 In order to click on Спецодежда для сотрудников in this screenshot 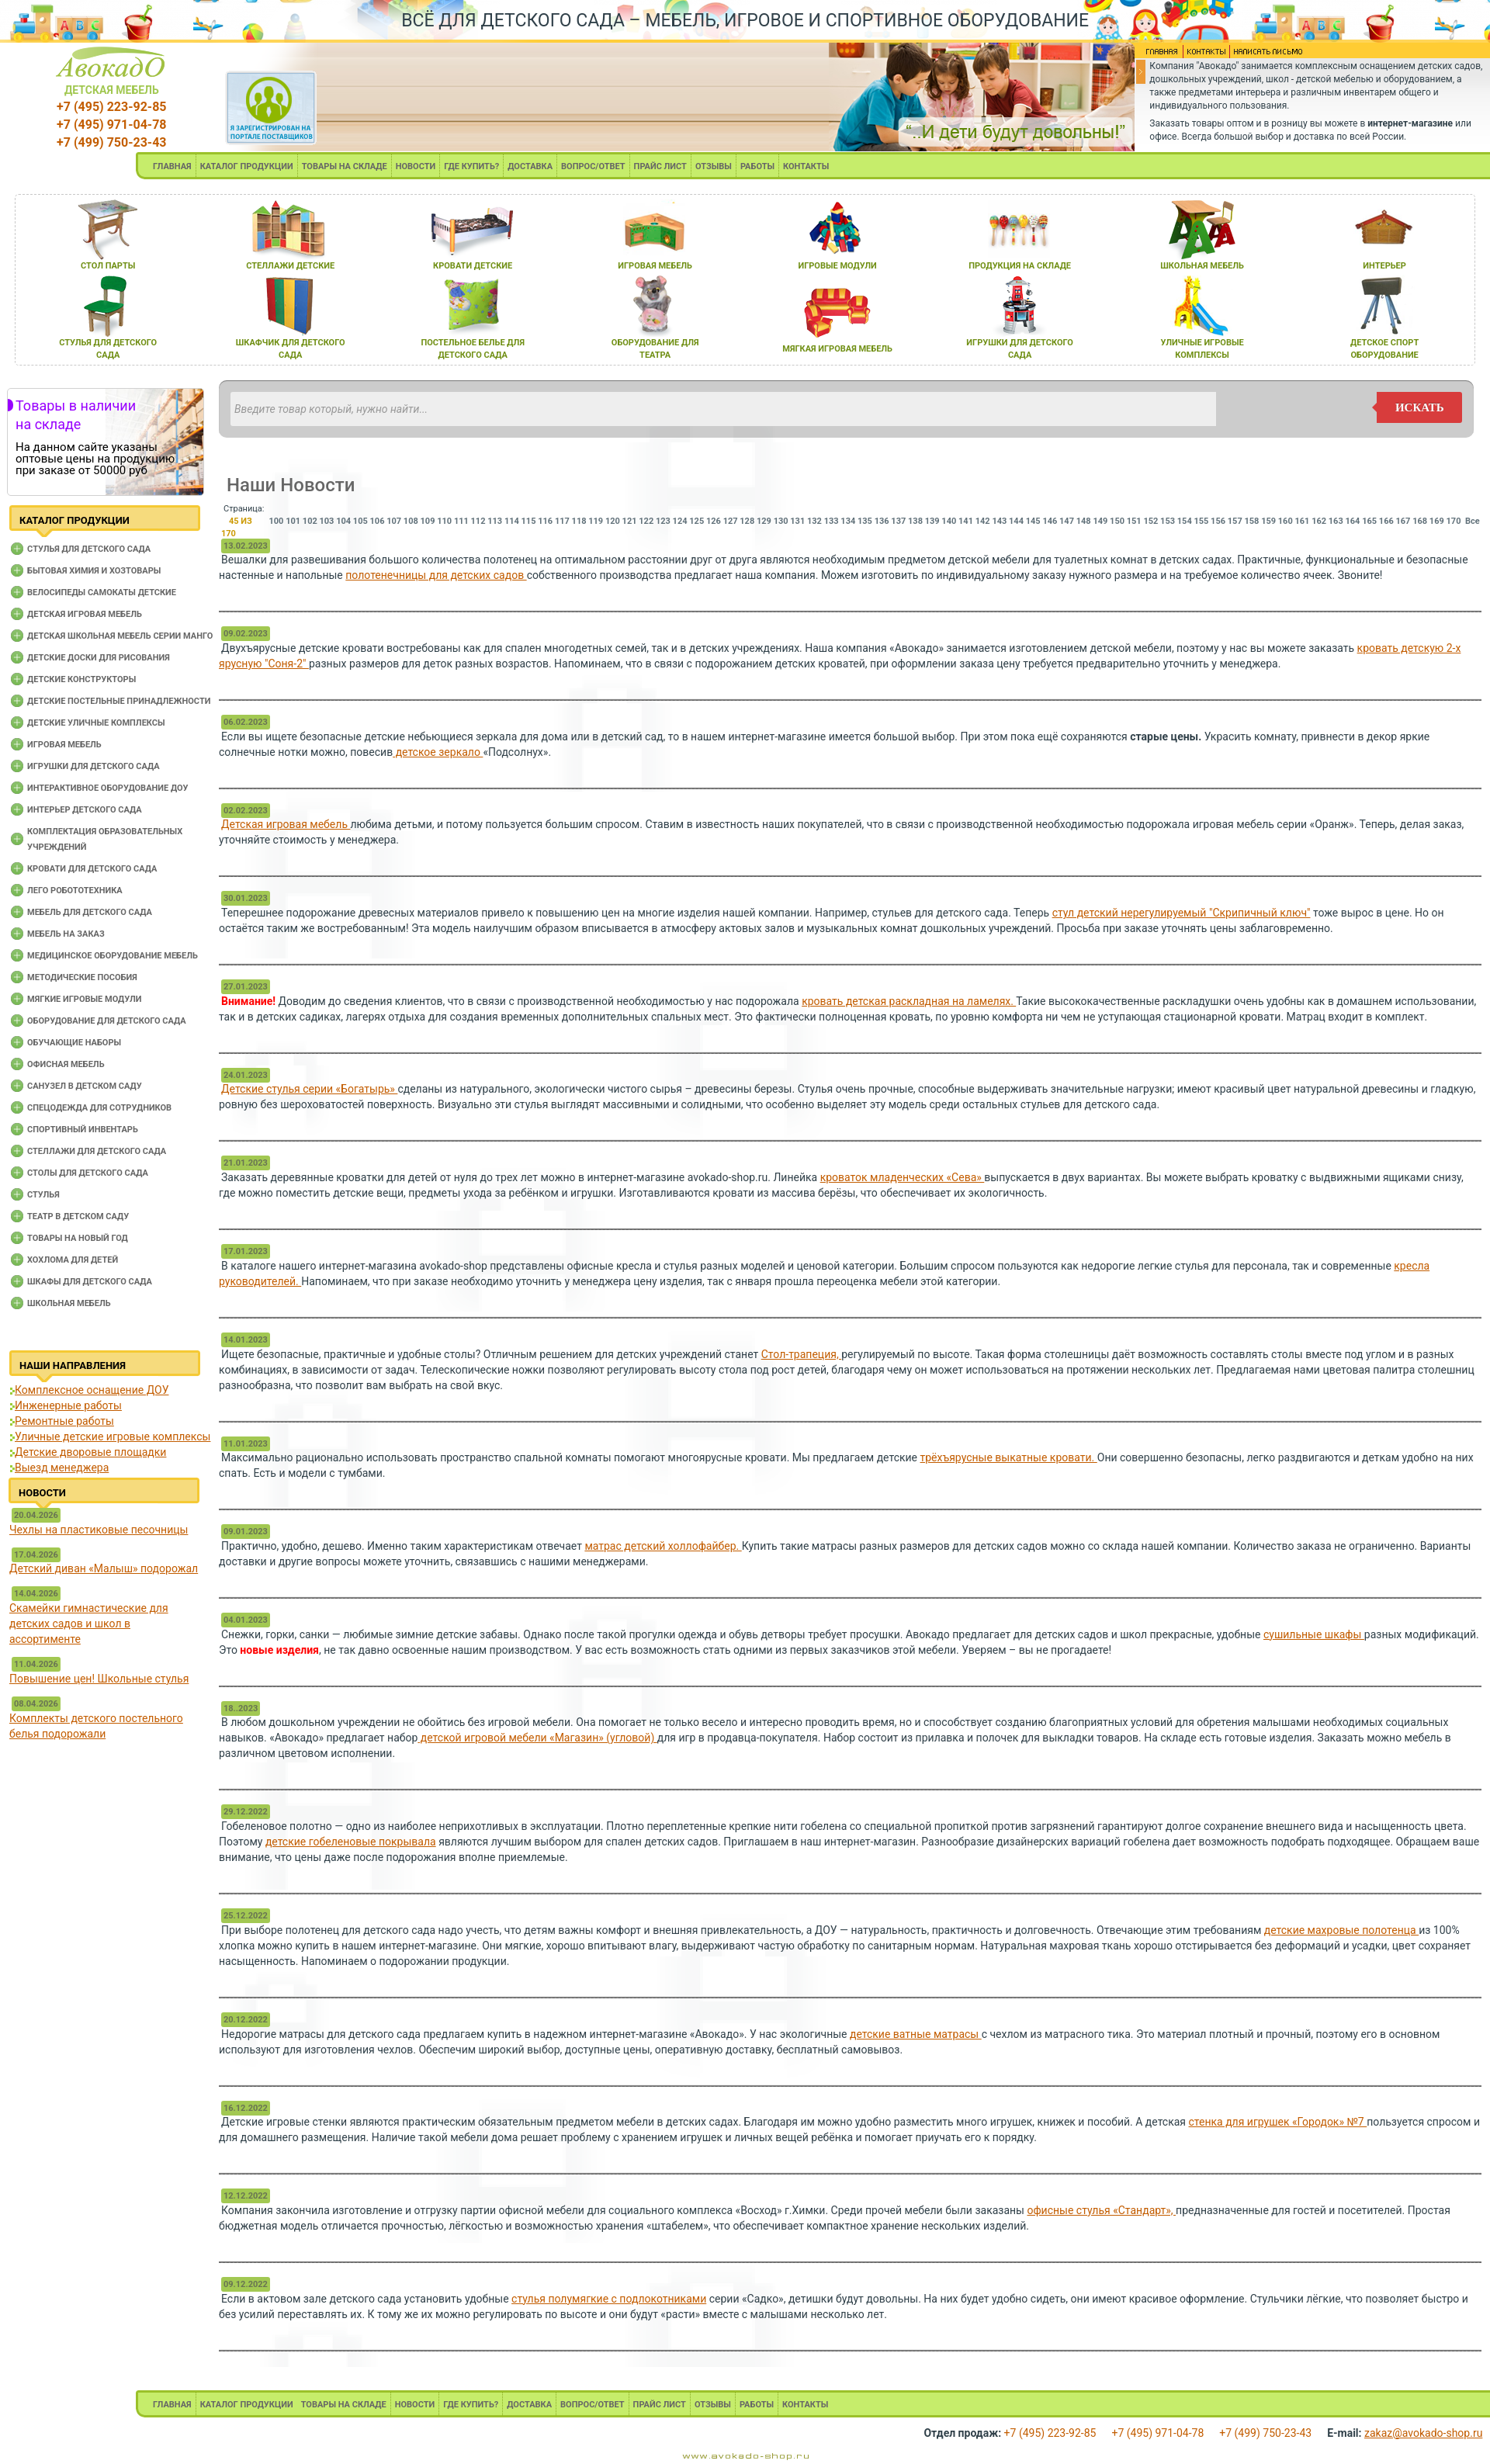, I will do `click(99, 1108)`.